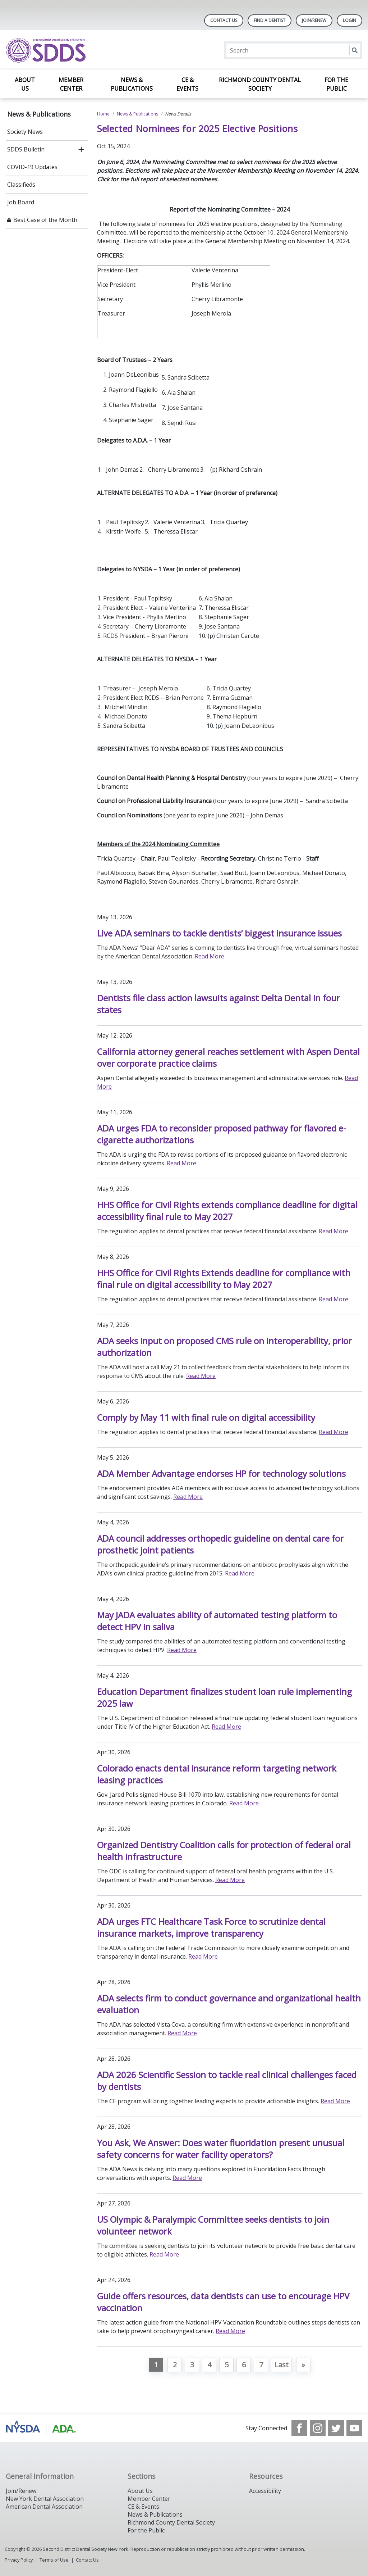  Describe the element at coordinates (45, 2499) in the screenshot. I see `New York Dental Association` at that location.